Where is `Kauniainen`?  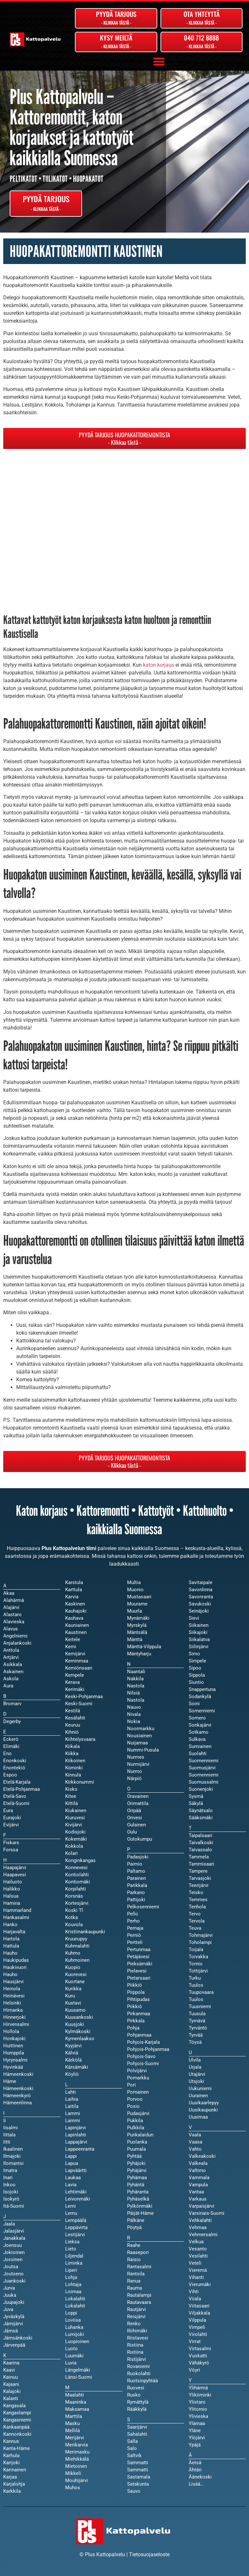
Kauniainen is located at coordinates (77, 1625).